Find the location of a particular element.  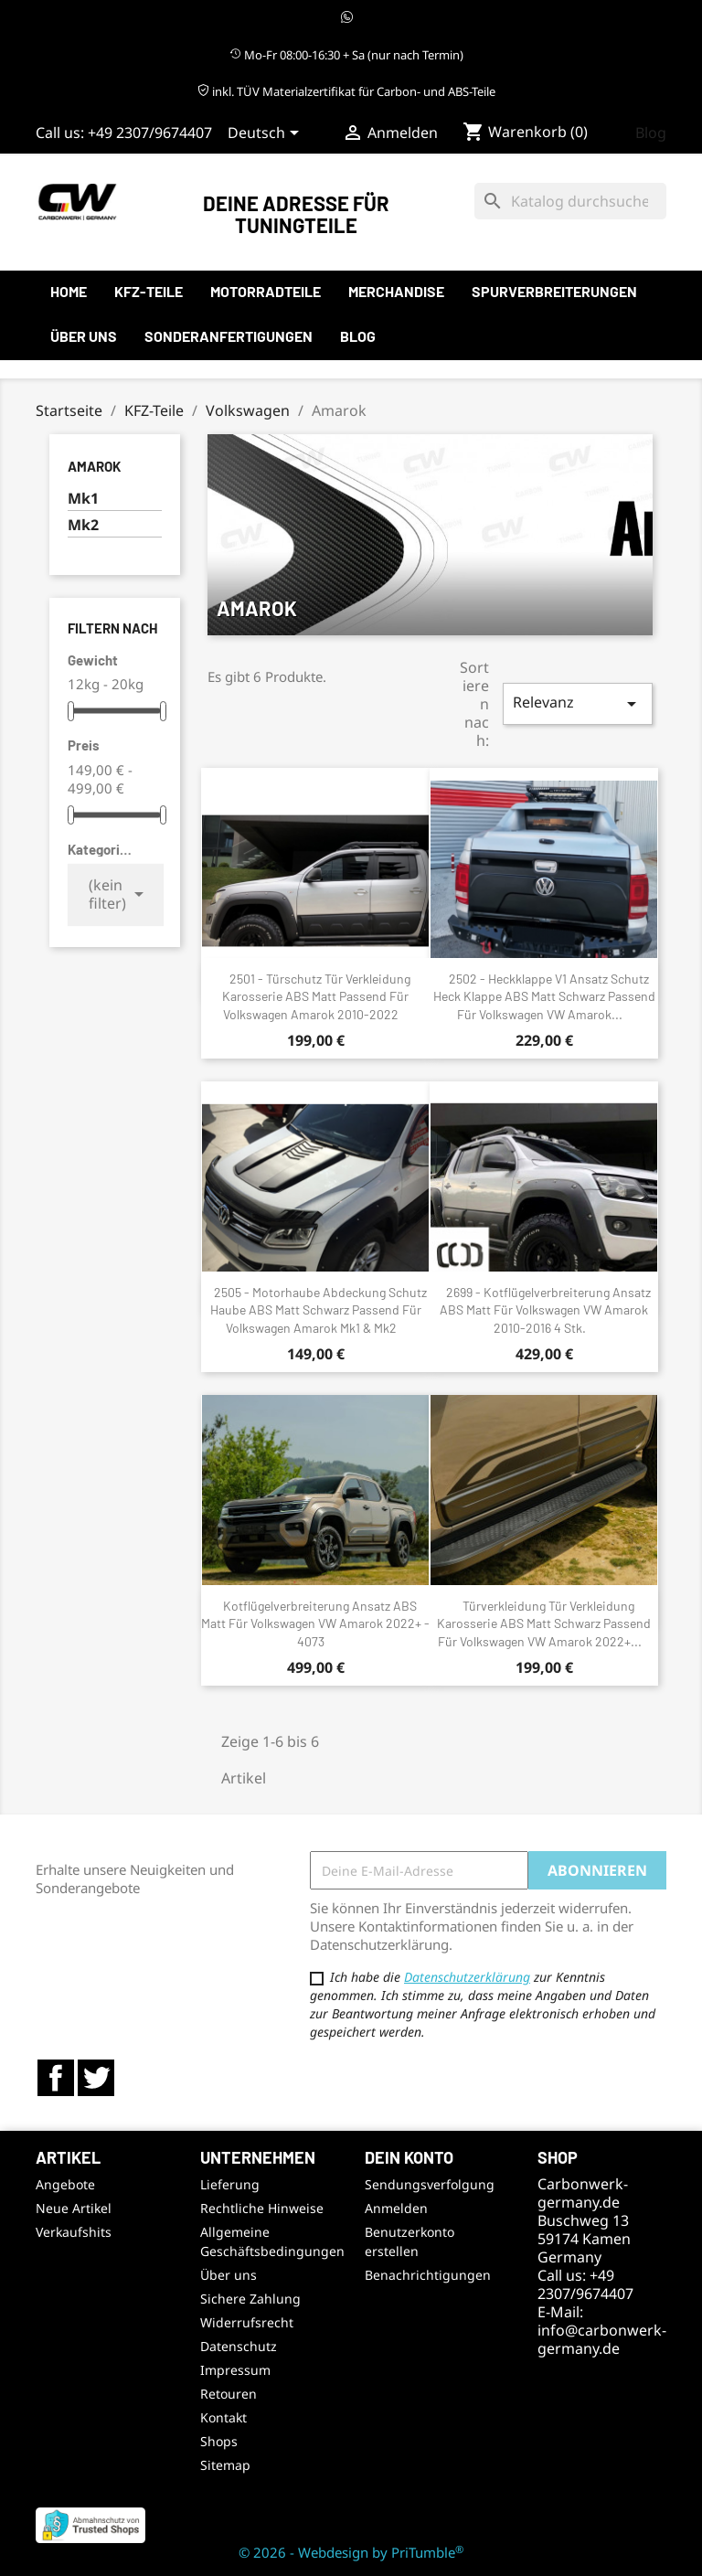

2501 - Türschutz Tür Verkleidung Karosserie ABS Matt passend für Volkswagen Amarok 2010-2022 is located at coordinates (316, 997).